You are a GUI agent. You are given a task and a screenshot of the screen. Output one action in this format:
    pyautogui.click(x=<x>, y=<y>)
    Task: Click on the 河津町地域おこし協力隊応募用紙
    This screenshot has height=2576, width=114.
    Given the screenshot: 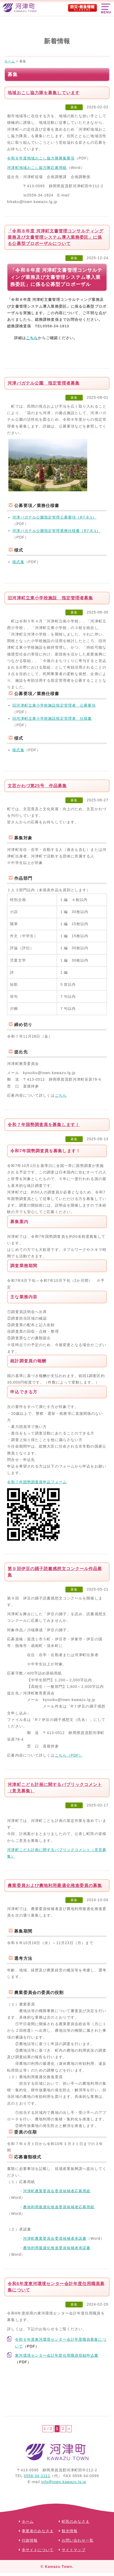 What is the action you would take?
    pyautogui.click(x=37, y=168)
    